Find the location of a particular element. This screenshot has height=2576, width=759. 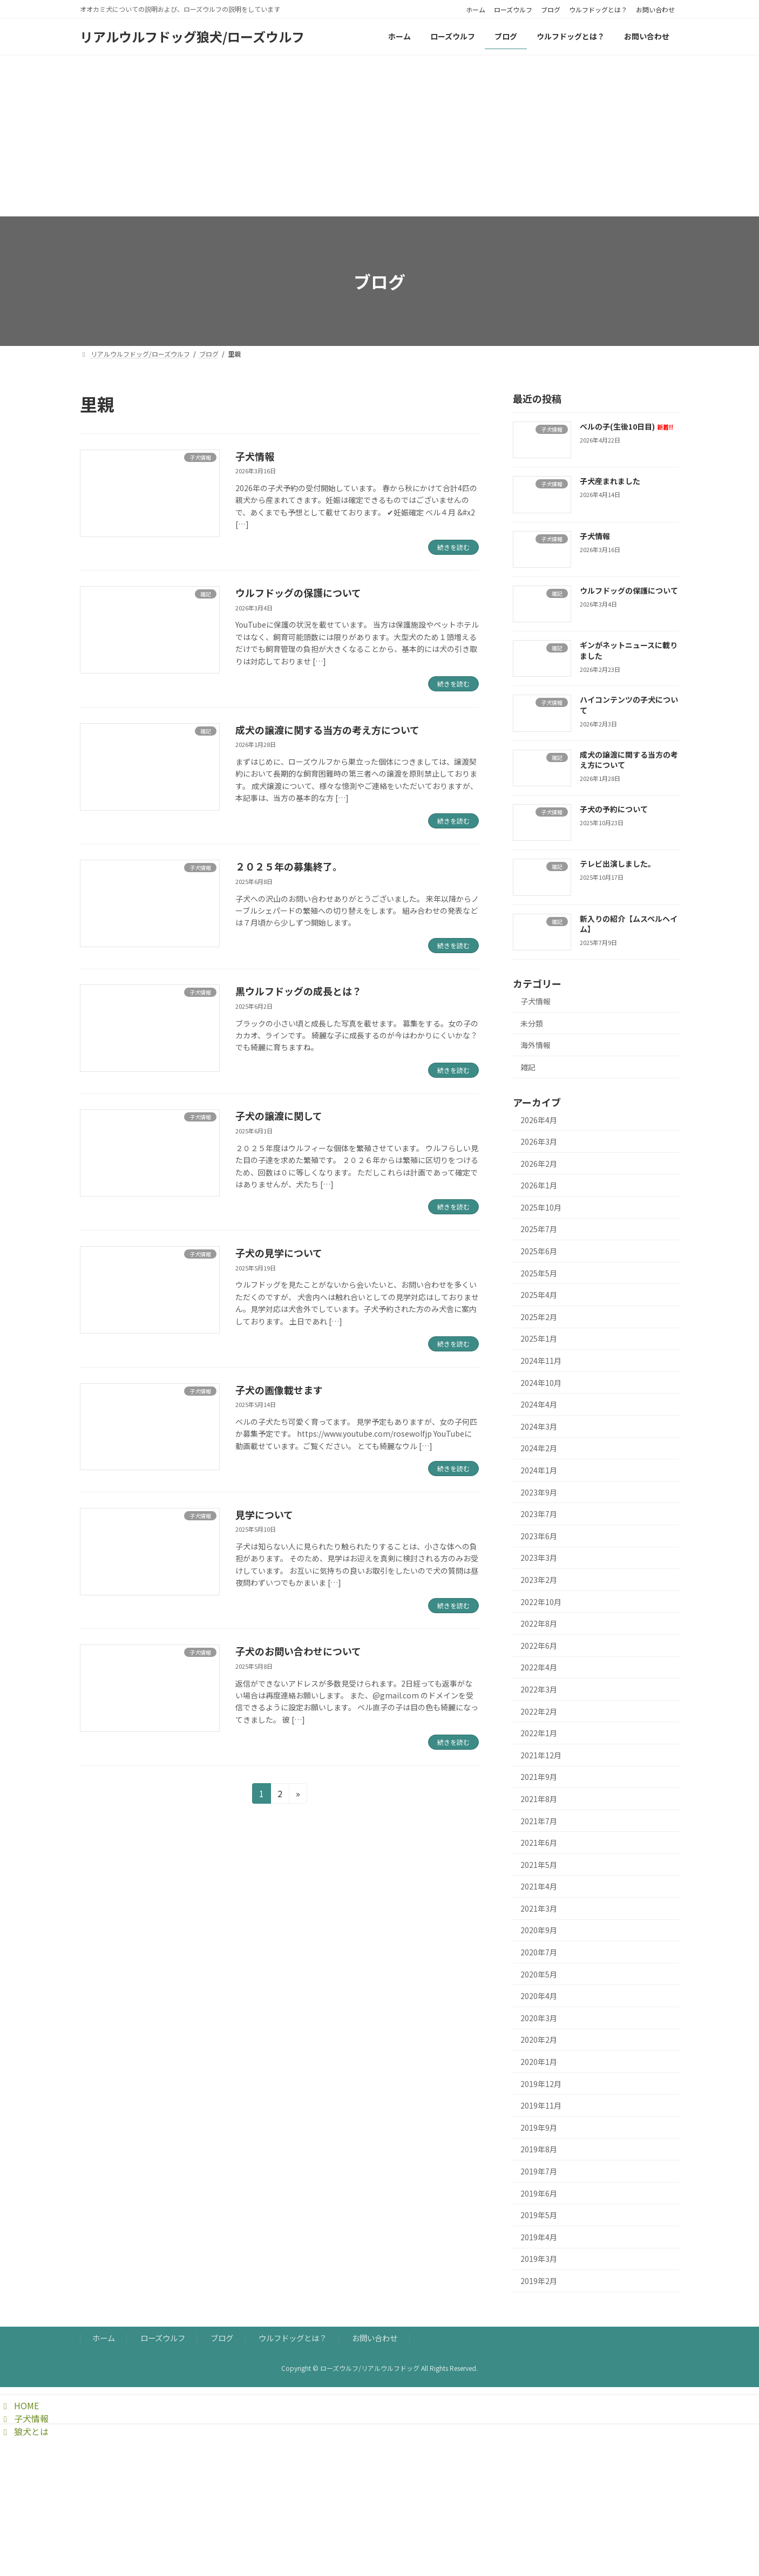

海外情報 is located at coordinates (535, 1044).